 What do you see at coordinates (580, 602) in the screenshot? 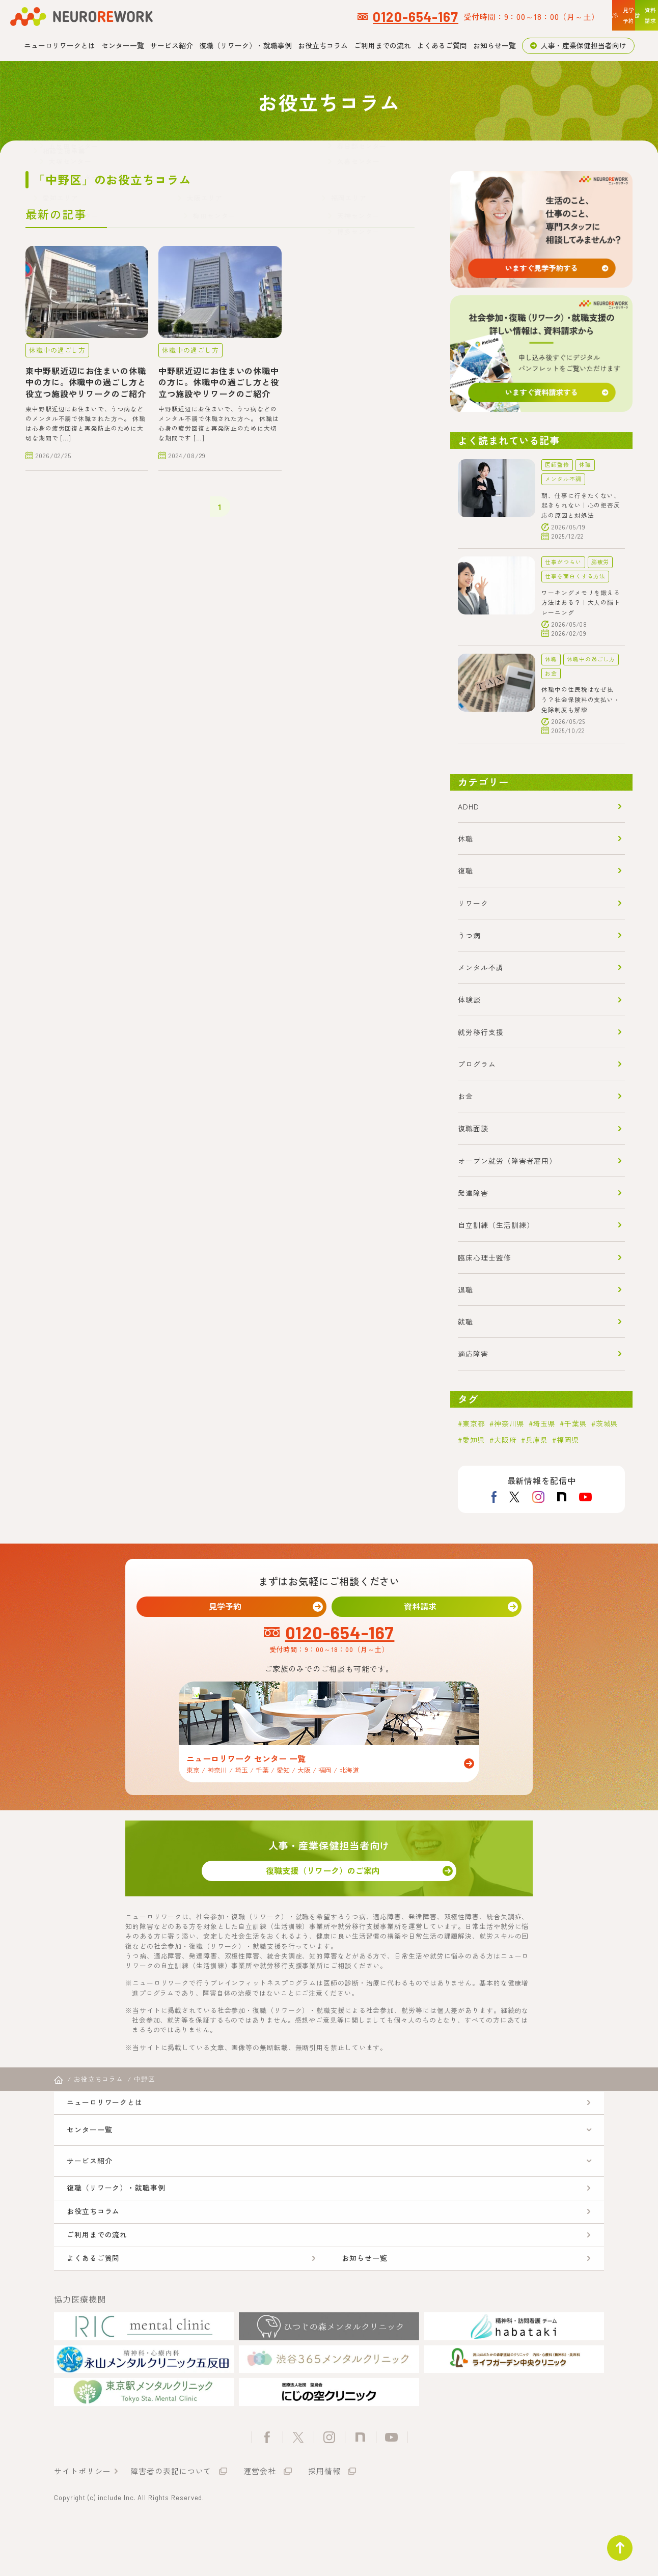
I see `ワーキングメモリを鍛える方法はある？｜大人の脳トレーニング` at bounding box center [580, 602].